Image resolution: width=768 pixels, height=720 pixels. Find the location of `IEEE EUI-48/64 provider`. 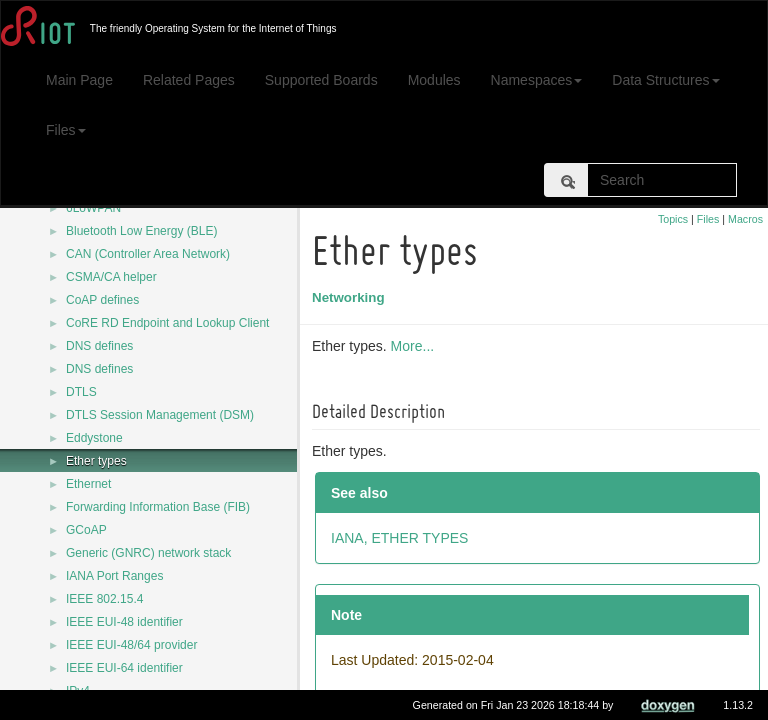

IEEE EUI-48/64 provider is located at coordinates (131, 645).